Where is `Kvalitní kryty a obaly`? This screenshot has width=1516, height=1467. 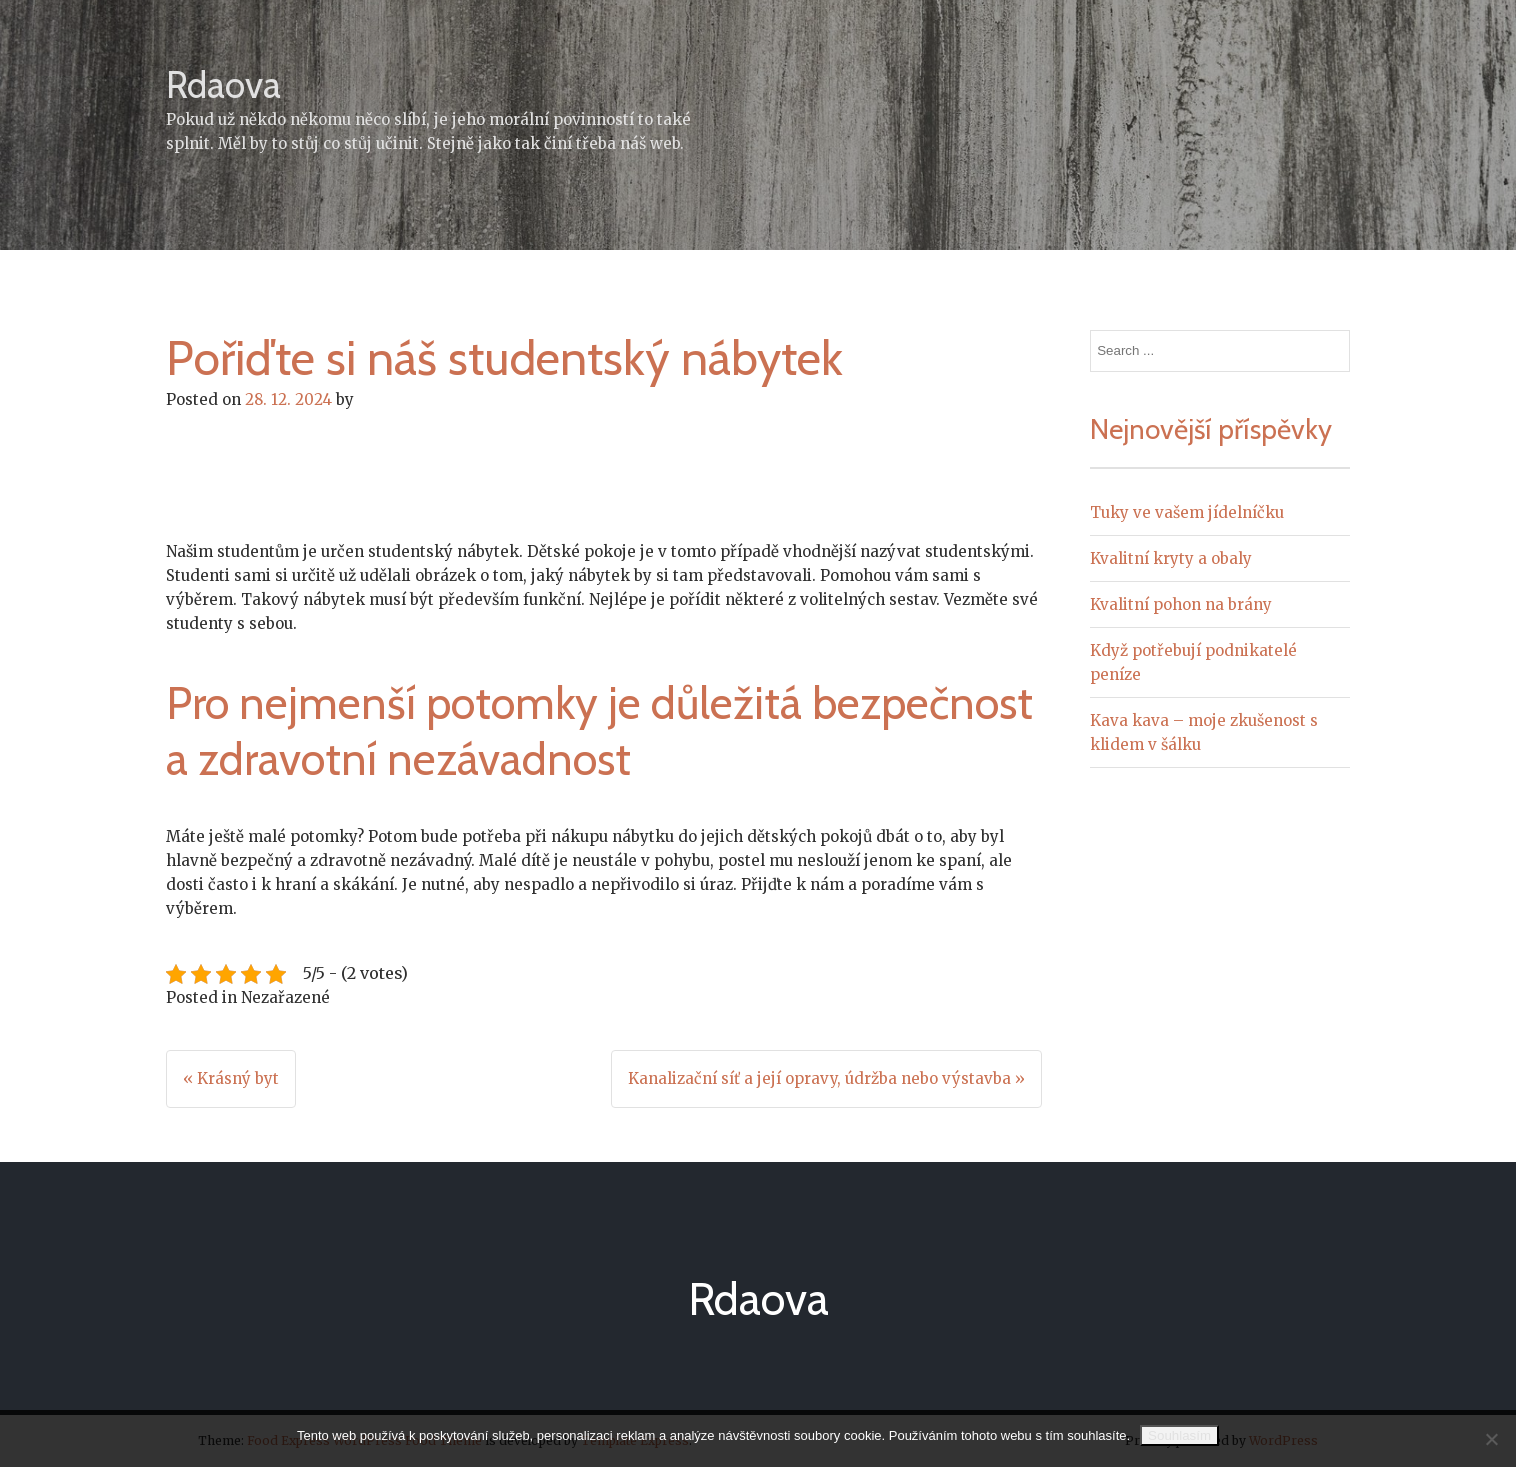 Kvalitní kryty a obaly is located at coordinates (1171, 558).